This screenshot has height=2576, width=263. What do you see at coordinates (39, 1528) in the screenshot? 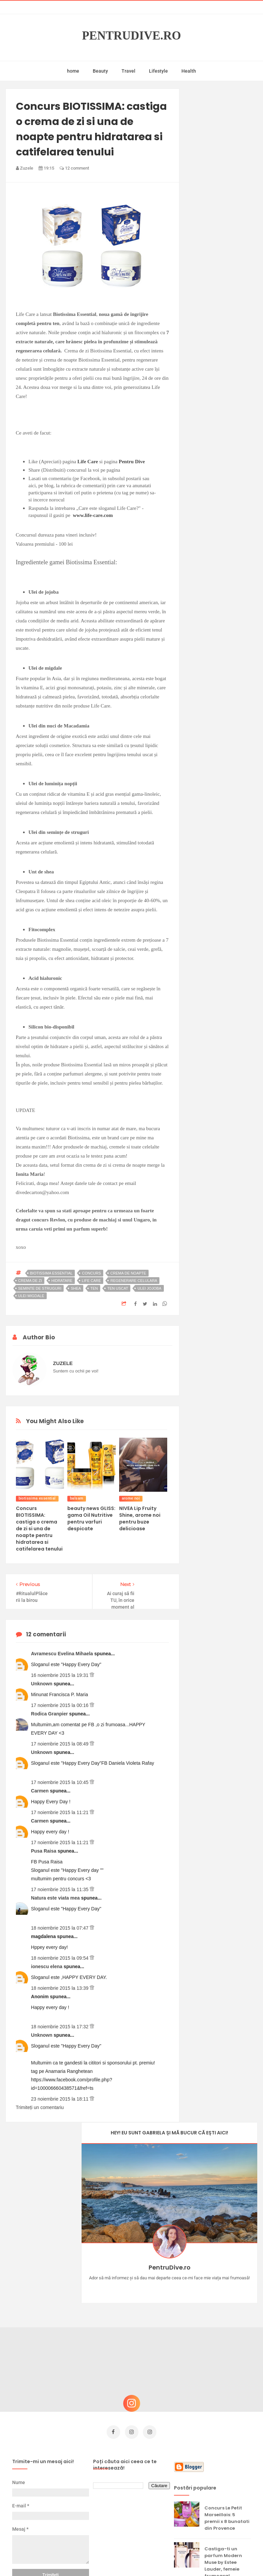
I see `Concurs BIOTISSIMA: castiga o crema de zi si una de noapte pentru hidratarea si catifelarea tenului` at bounding box center [39, 1528].